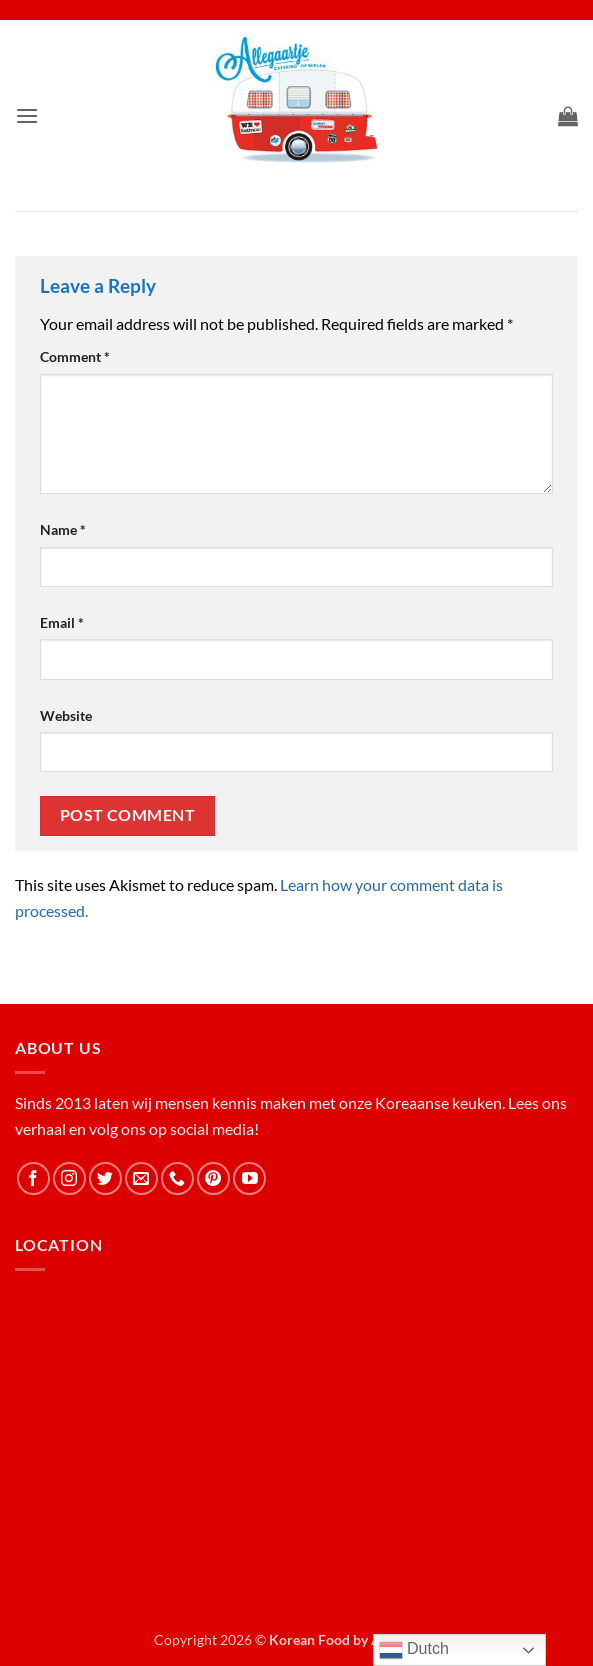 The image size is (593, 1666). Describe the element at coordinates (177, 1178) in the screenshot. I see `[Call us]` at that location.